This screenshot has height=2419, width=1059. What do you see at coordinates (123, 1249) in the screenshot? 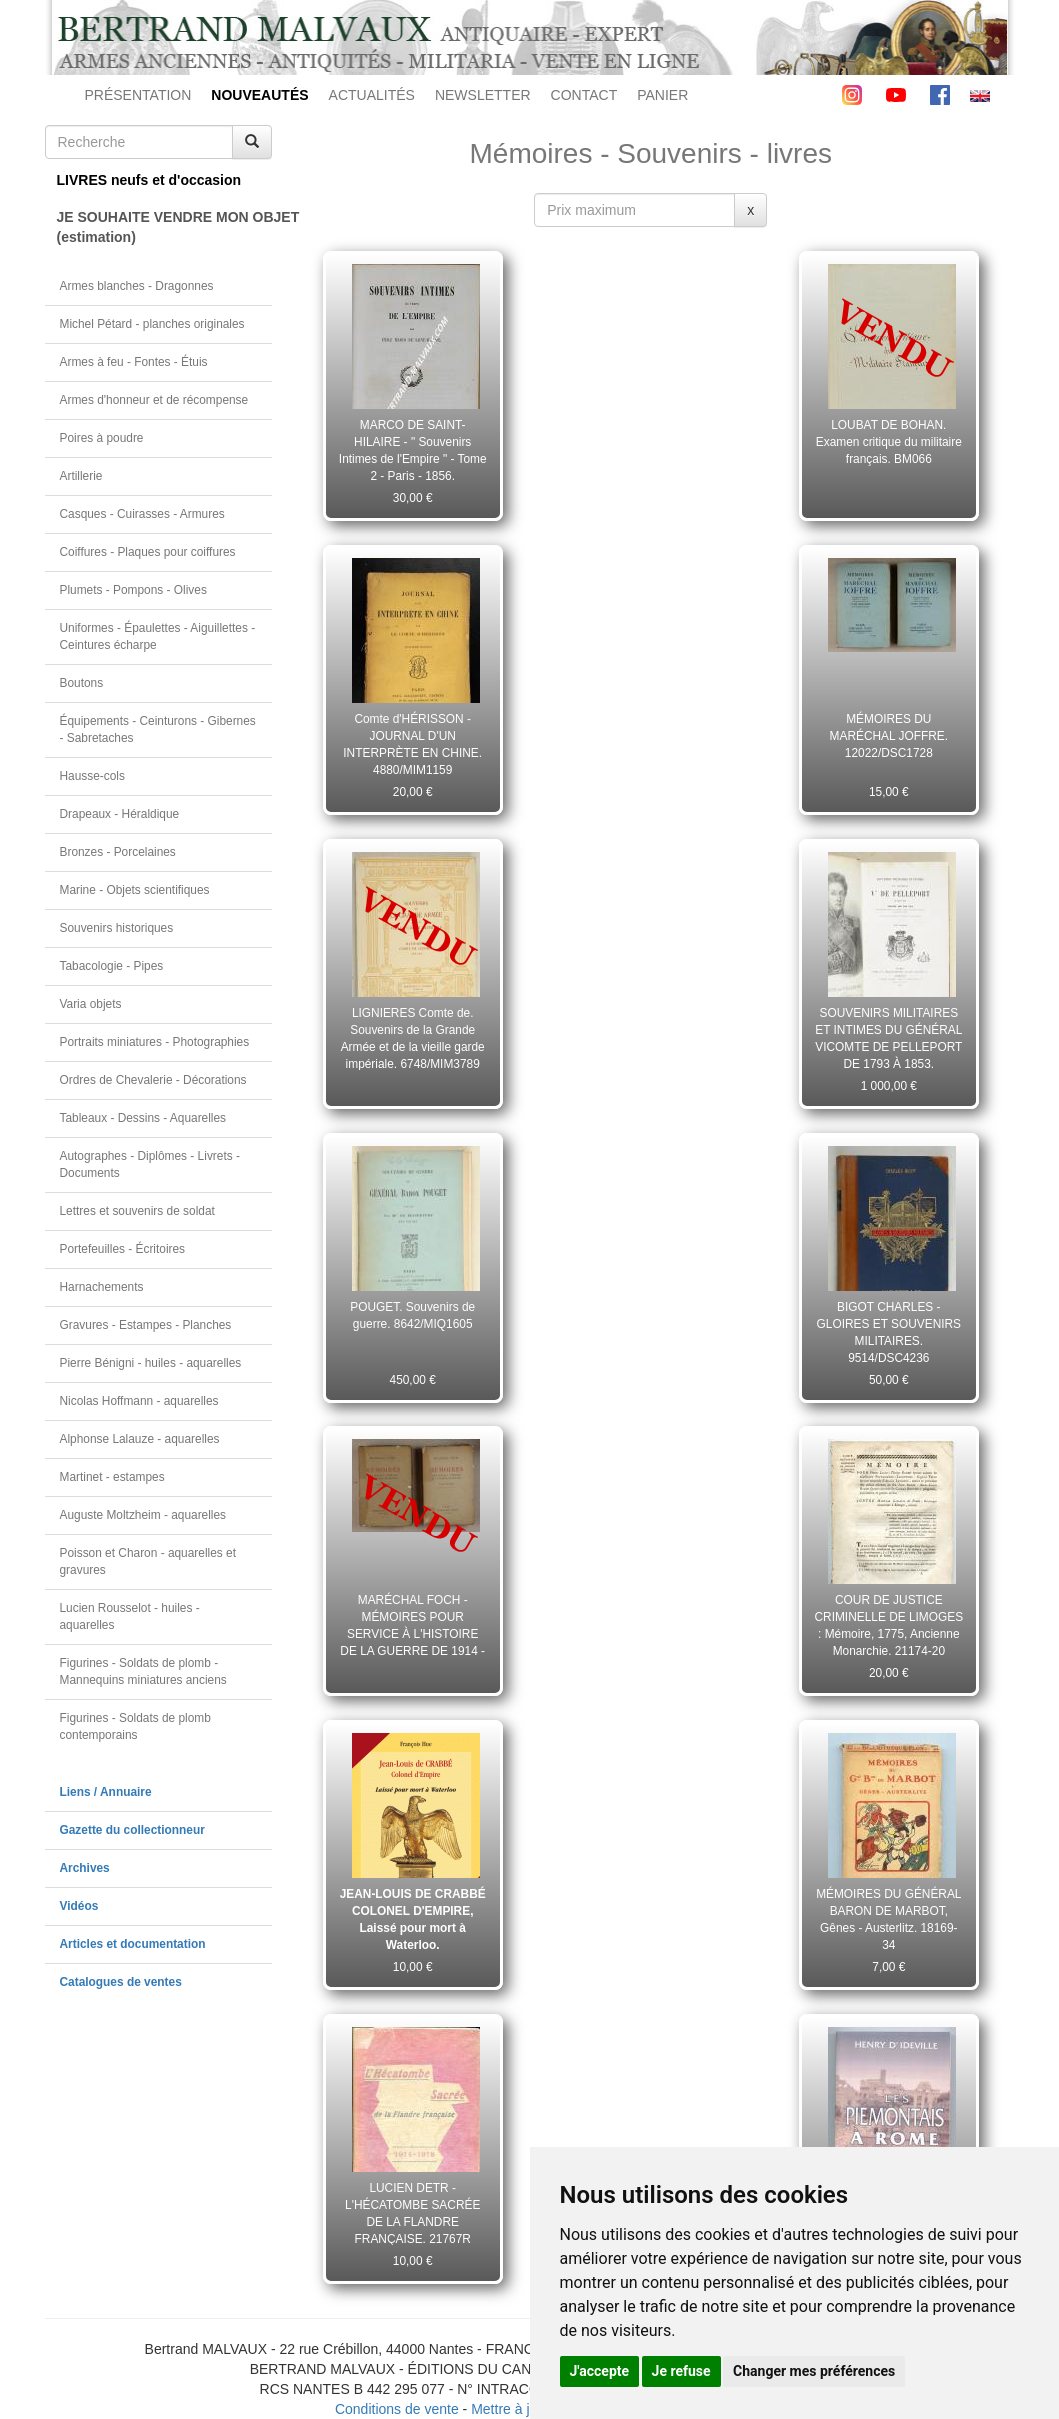
I see `Portefeuilles - Écritoires` at bounding box center [123, 1249].